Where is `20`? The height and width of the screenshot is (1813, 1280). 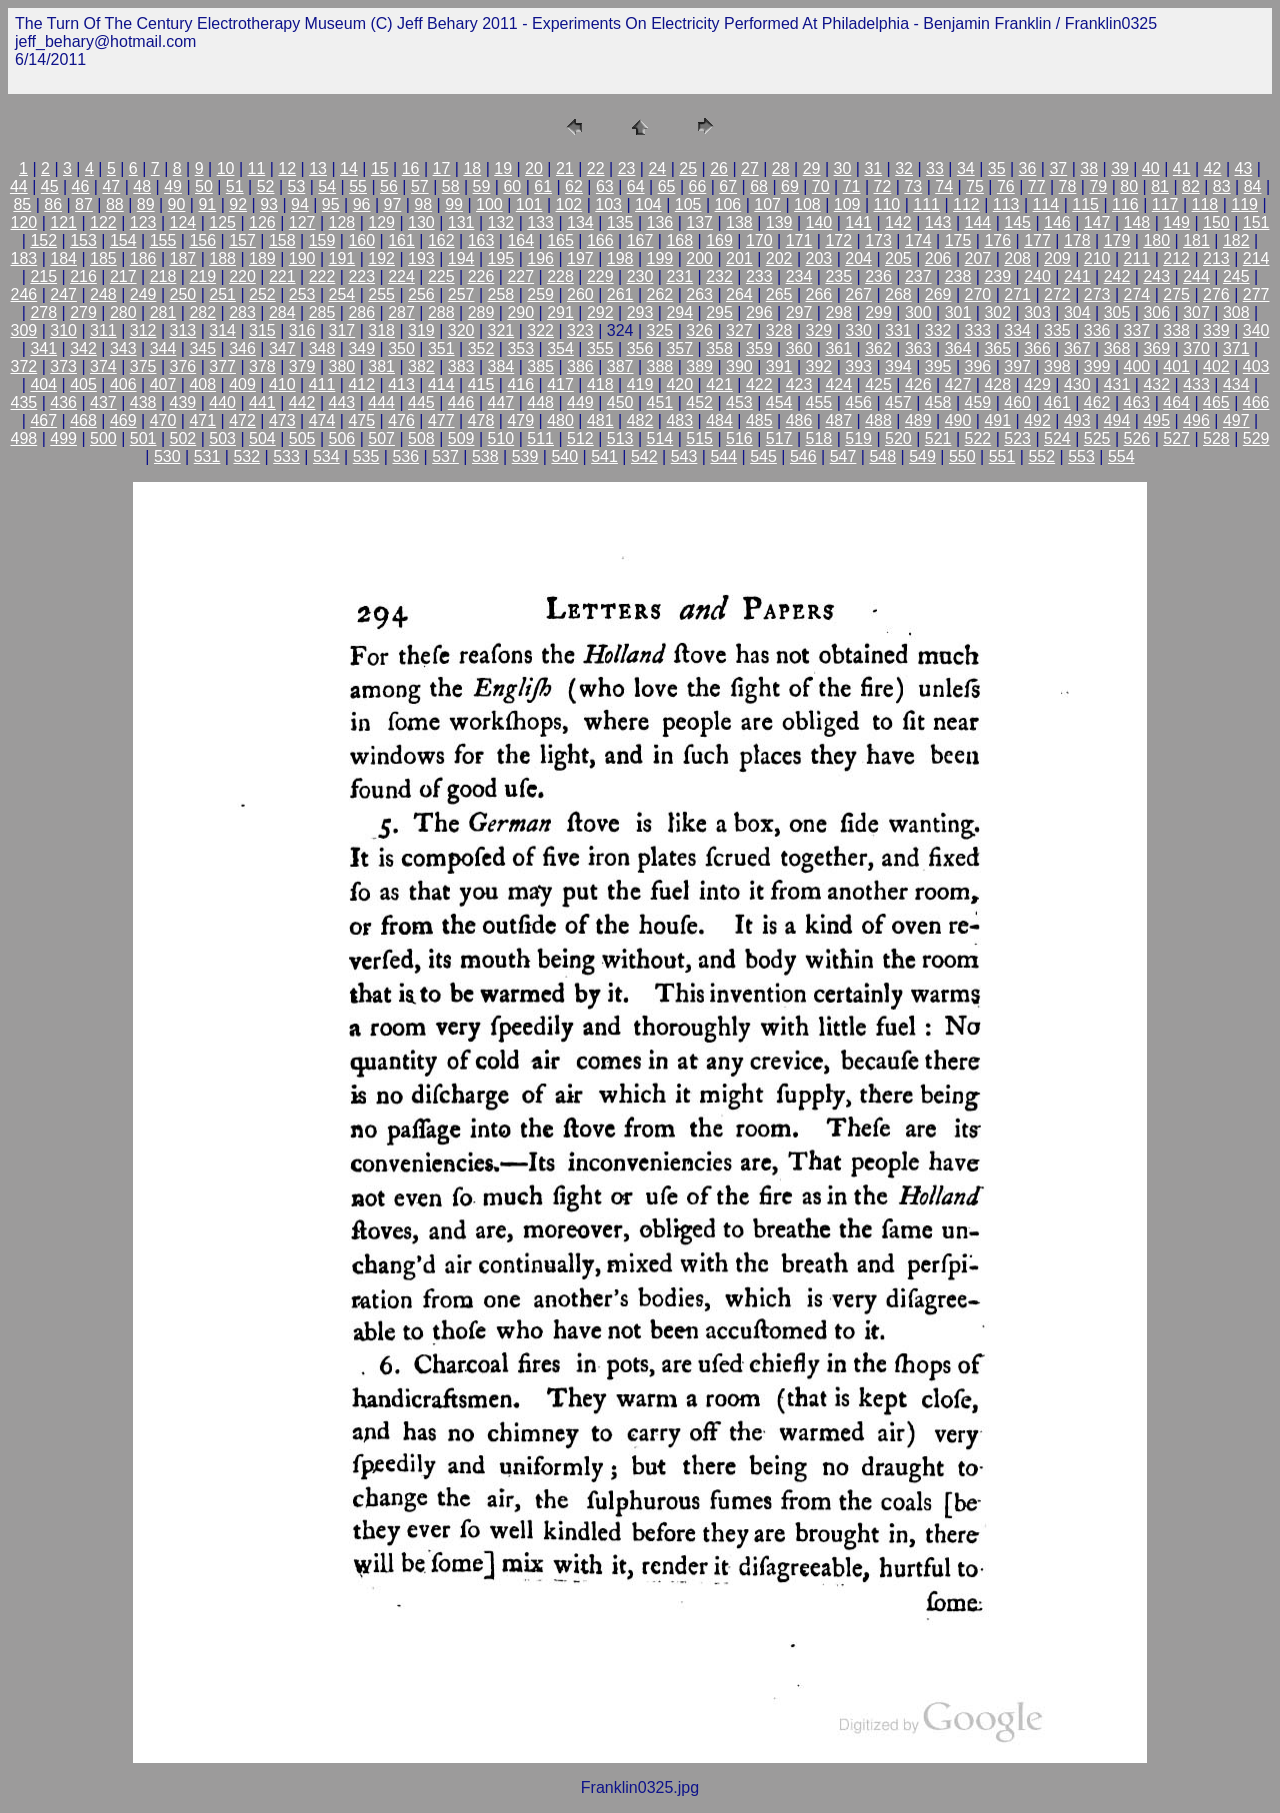 20 is located at coordinates (534, 168).